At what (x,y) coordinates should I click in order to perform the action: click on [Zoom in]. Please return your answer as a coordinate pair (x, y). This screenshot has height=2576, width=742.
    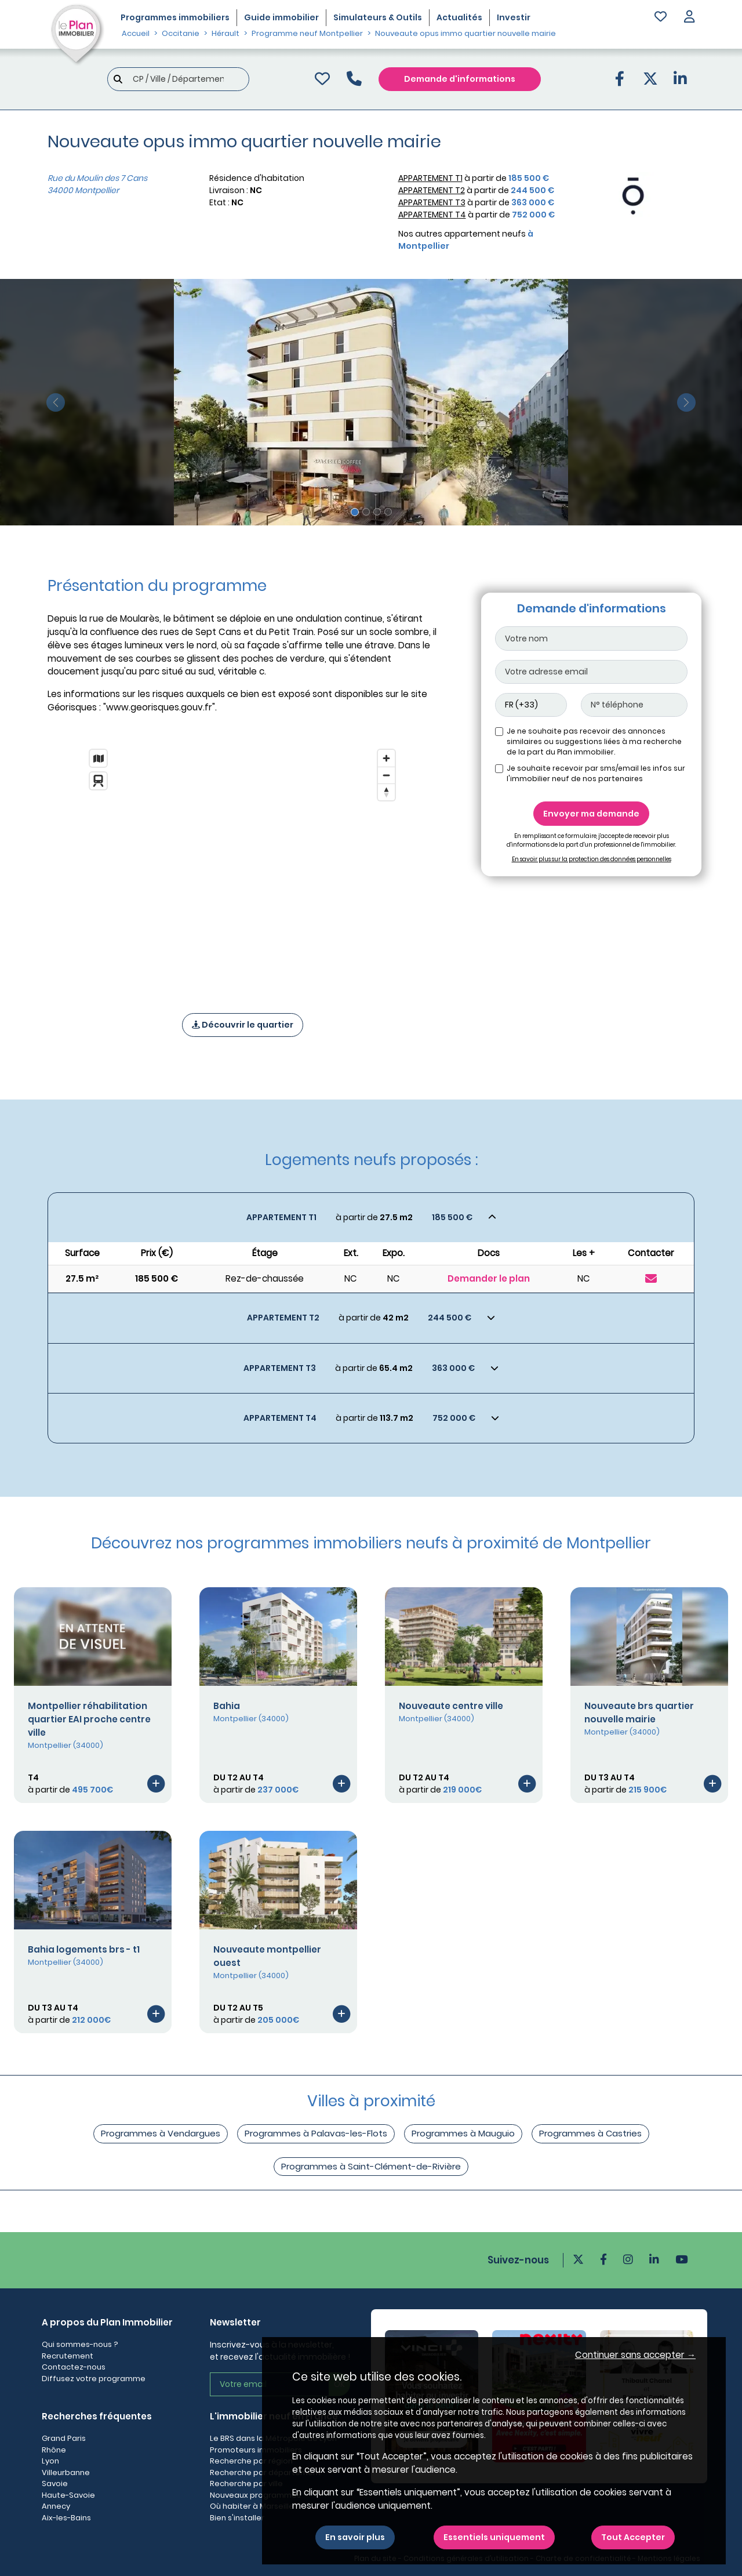
    Looking at the image, I should click on (386, 758).